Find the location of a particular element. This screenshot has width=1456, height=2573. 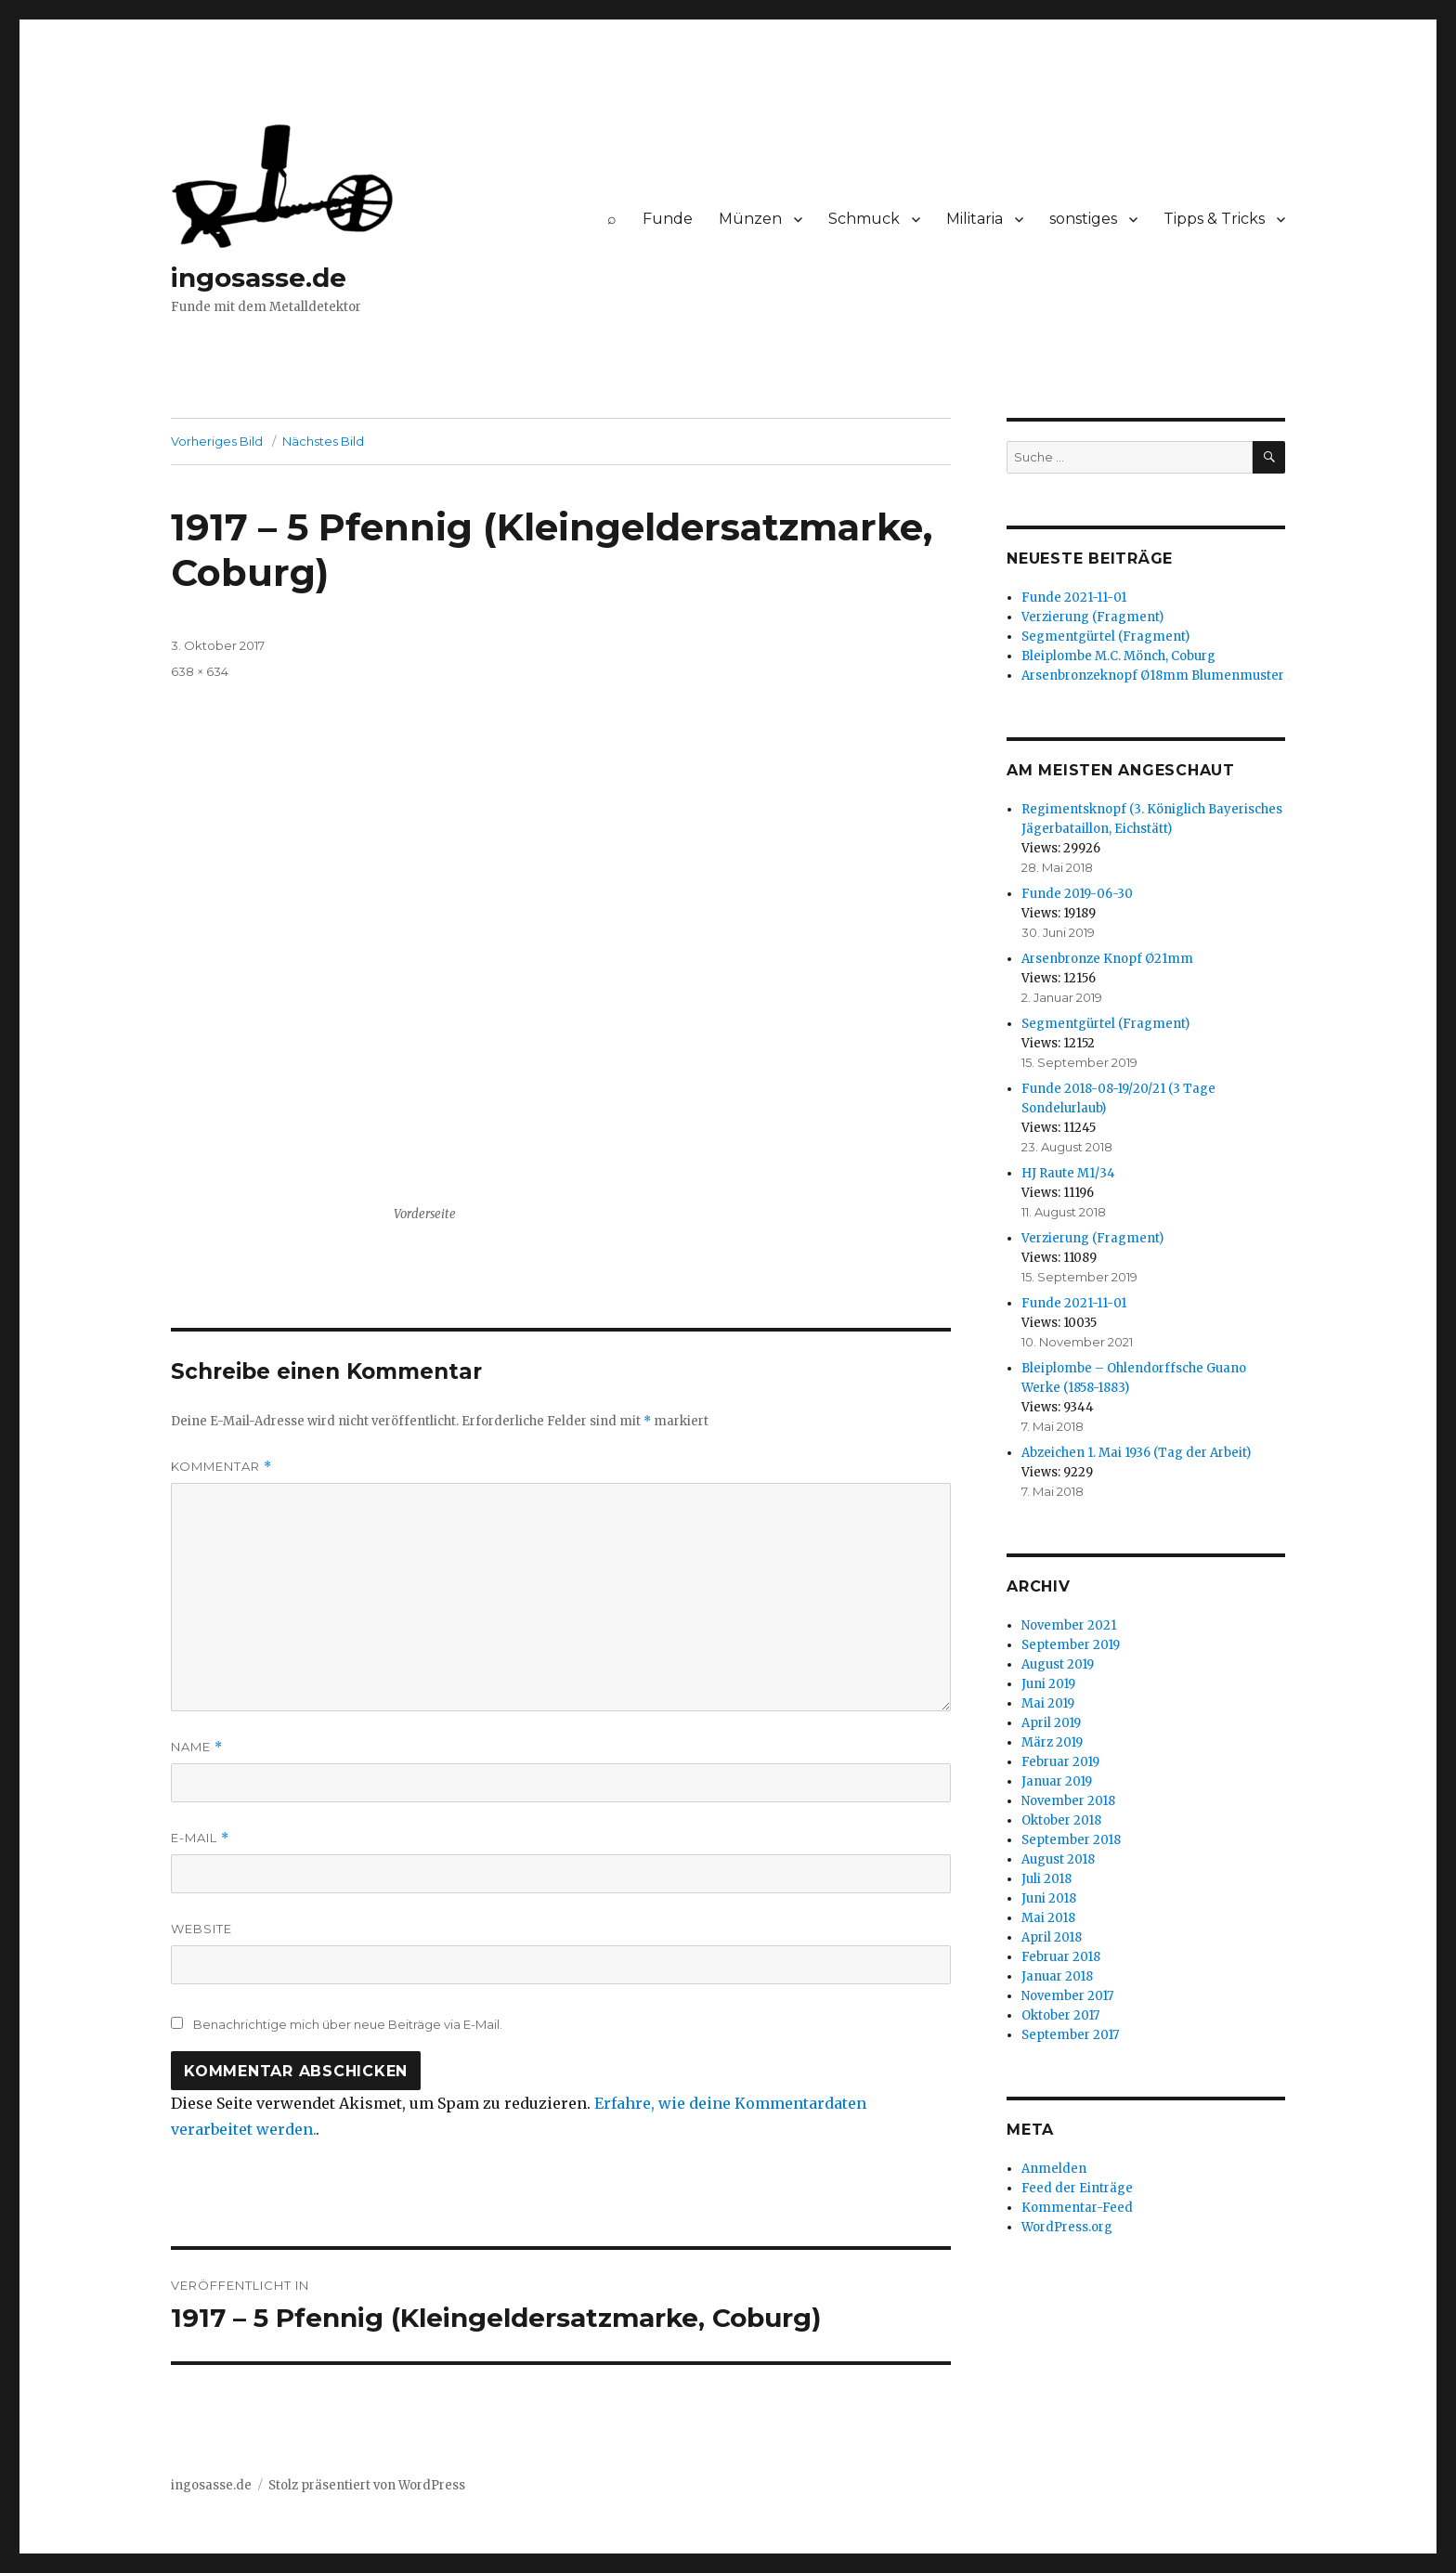

Stolz präsentiert von WordPress is located at coordinates (366, 2485).